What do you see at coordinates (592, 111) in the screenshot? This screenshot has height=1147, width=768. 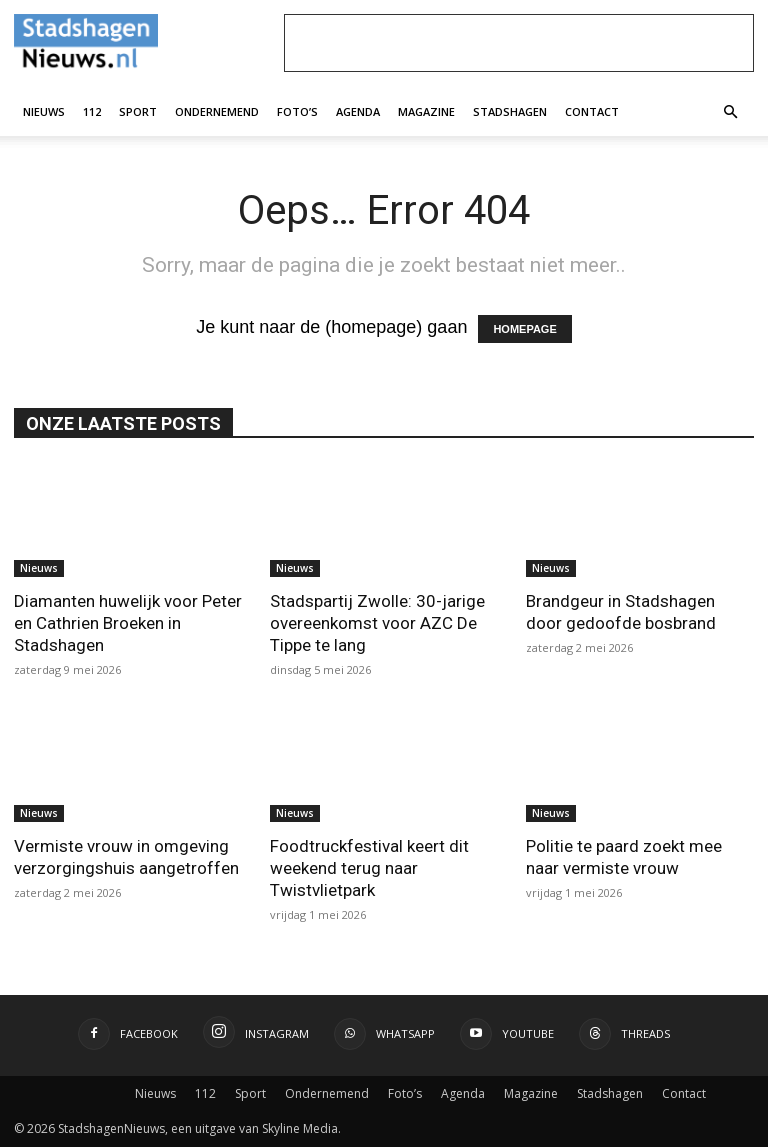 I see `Contact` at bounding box center [592, 111].